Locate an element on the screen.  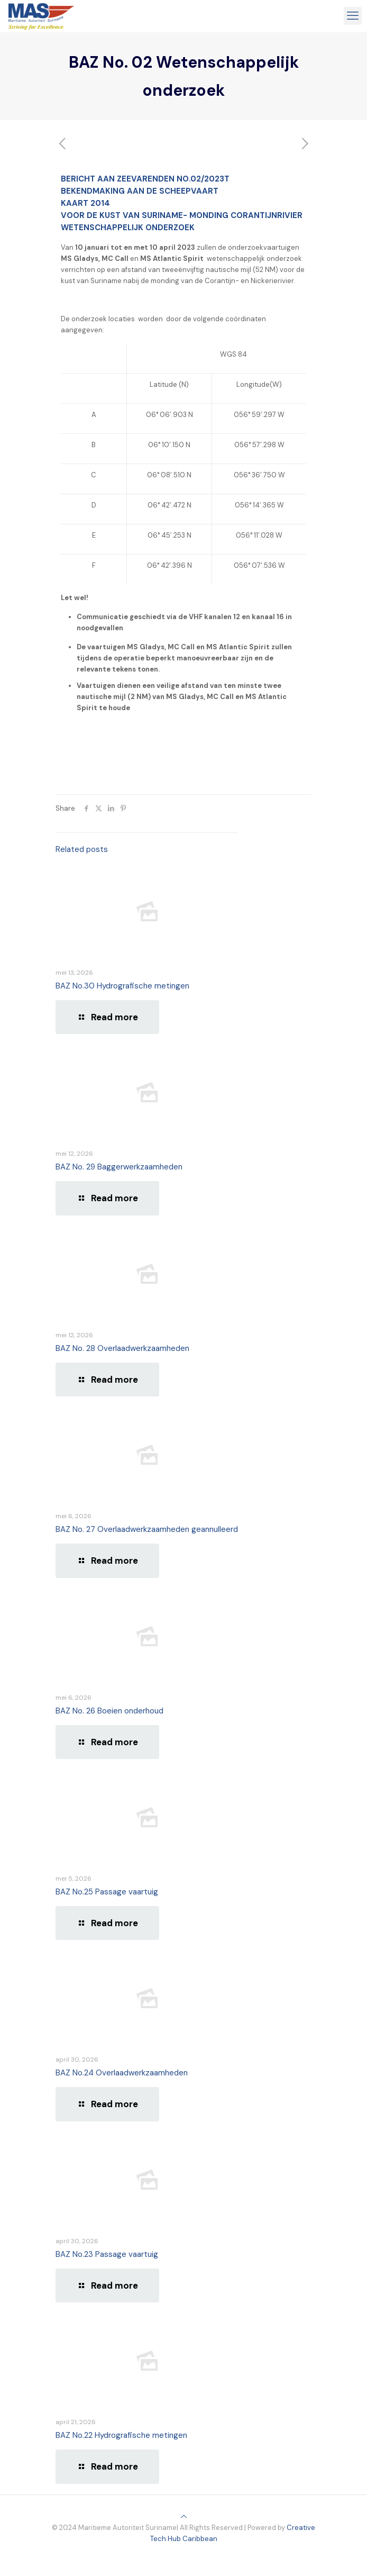
BAZ No. 29 Baggerwerkzaamheden is located at coordinates (119, 1167).